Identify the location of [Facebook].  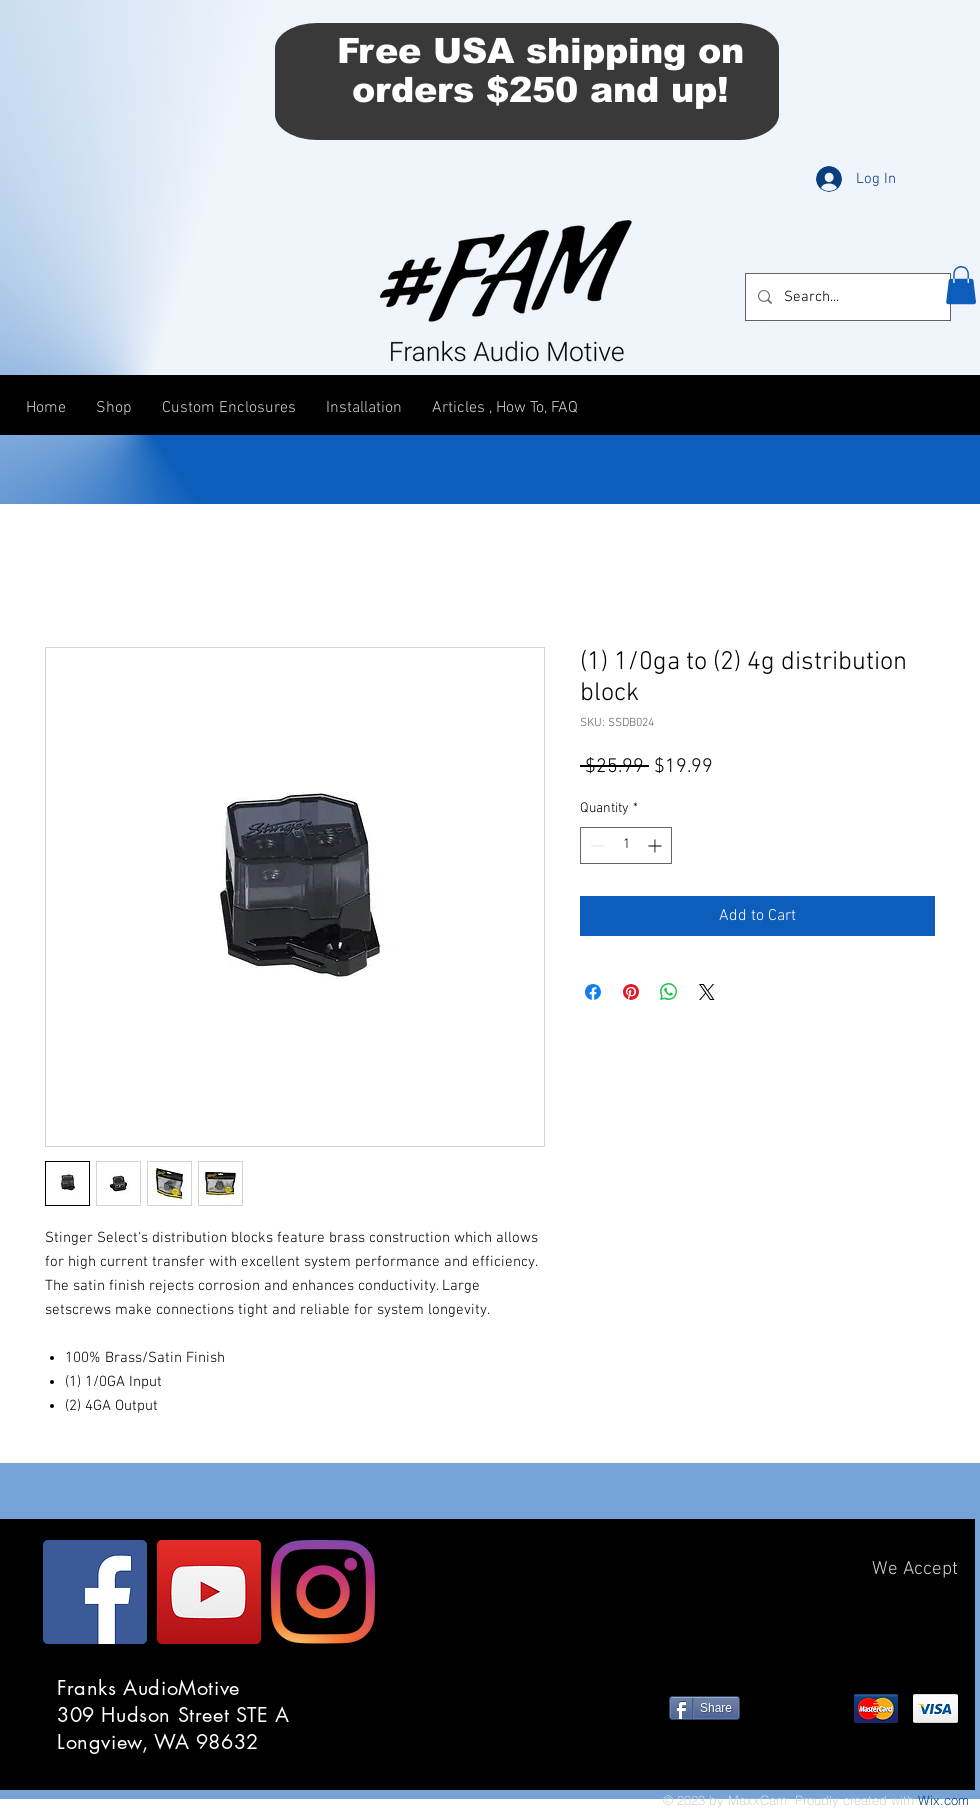
(95, 1592).